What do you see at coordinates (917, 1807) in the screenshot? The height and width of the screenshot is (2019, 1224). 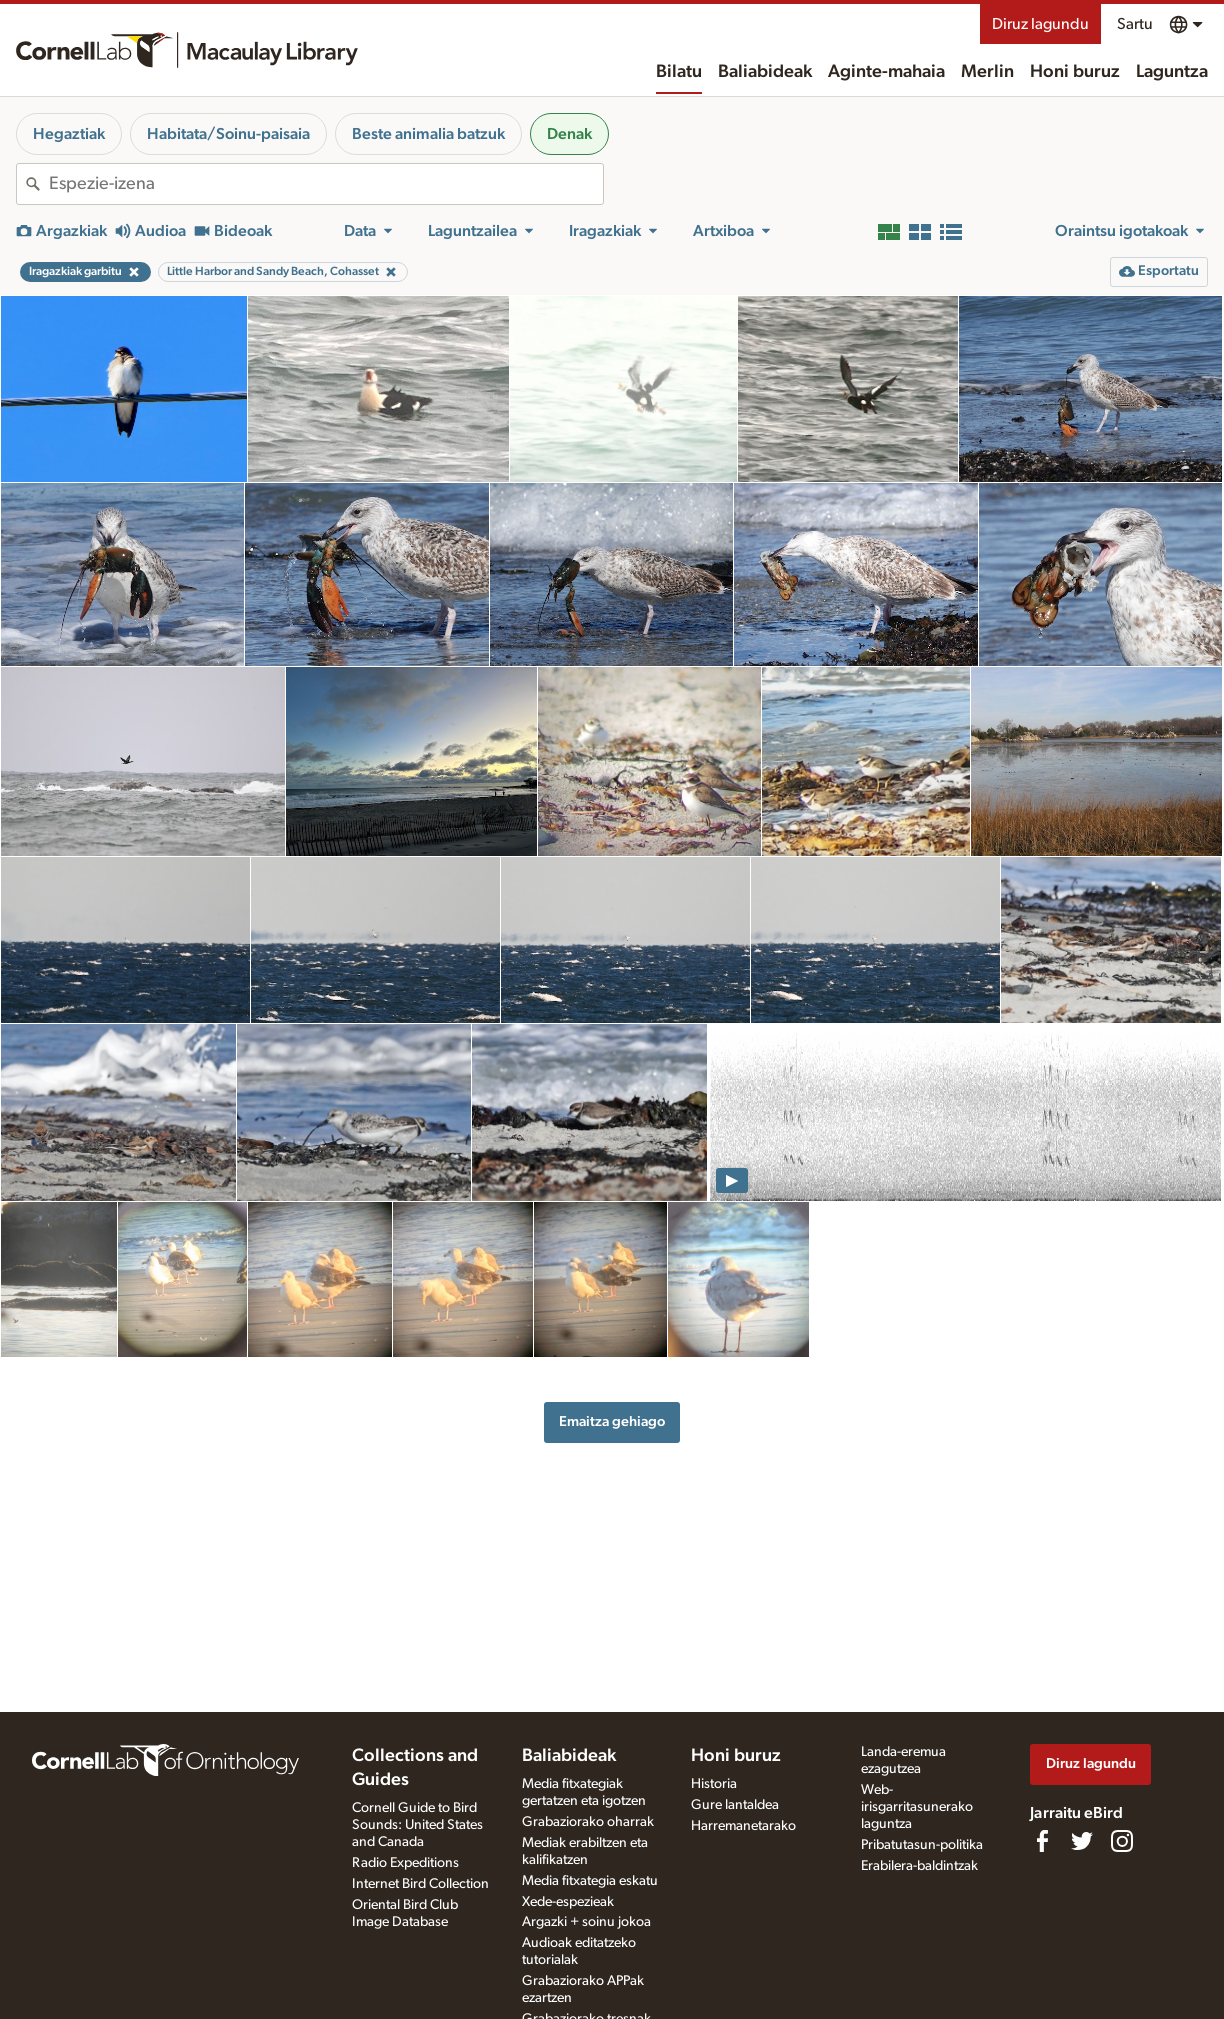 I see `Web-irisgarritasunerako laguntza` at bounding box center [917, 1807].